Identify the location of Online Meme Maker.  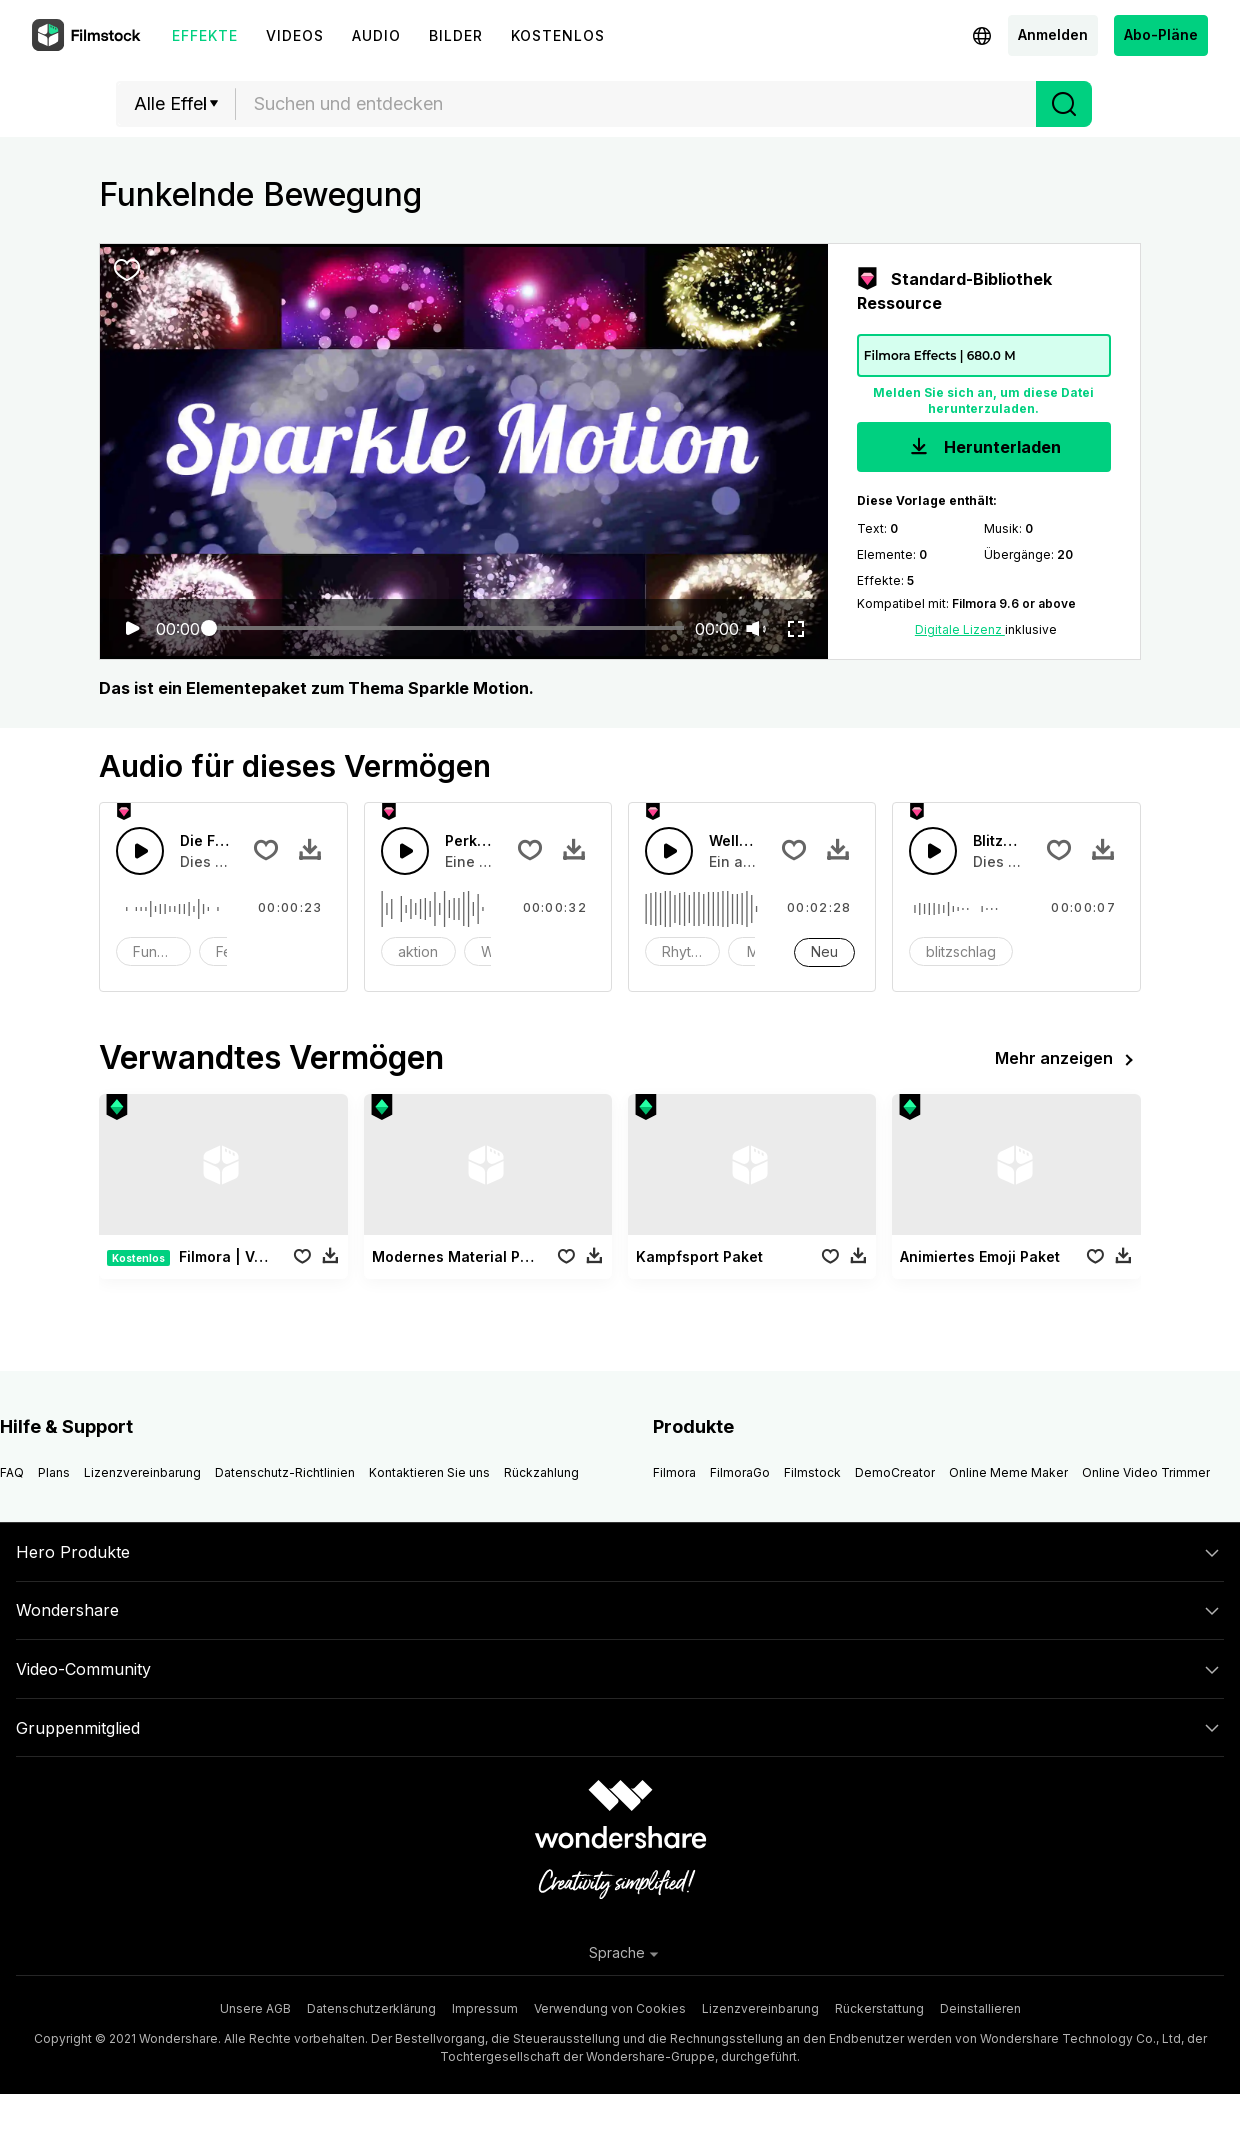
(1008, 1472).